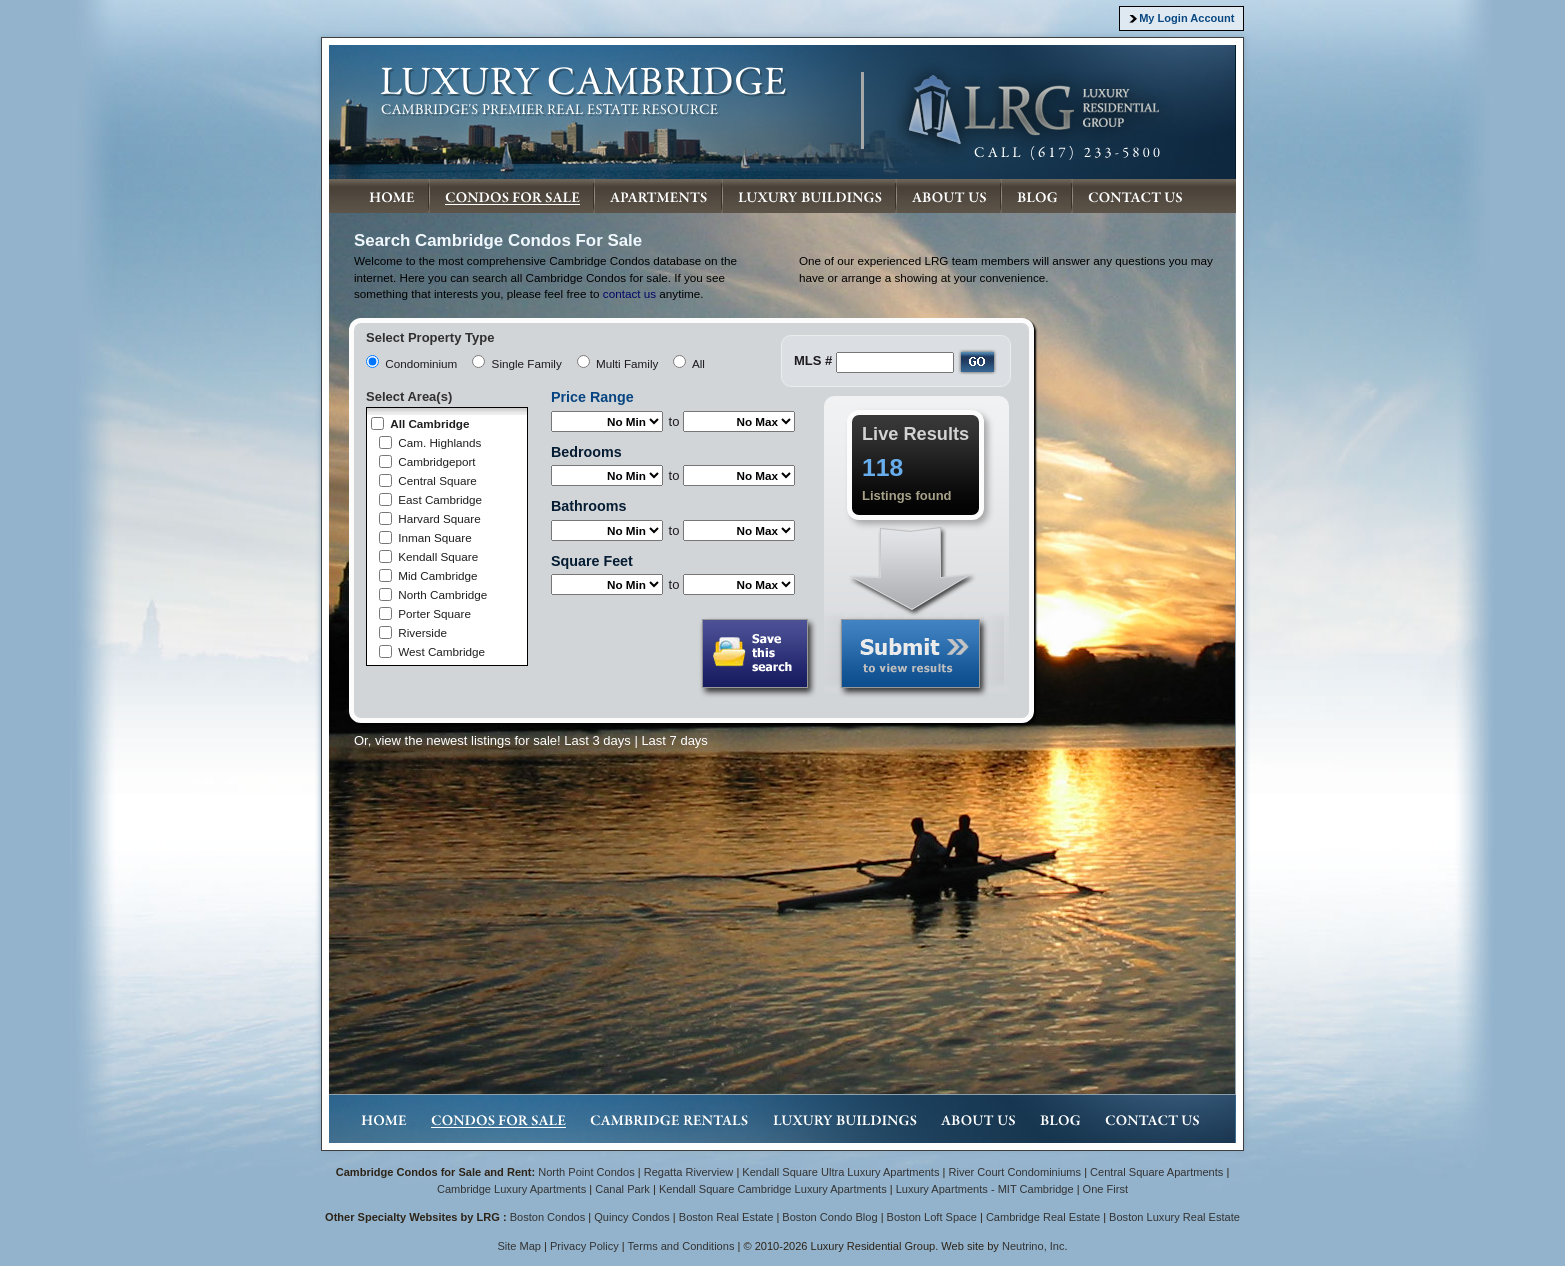  I want to click on River Court Condominiums, so click(1014, 1172).